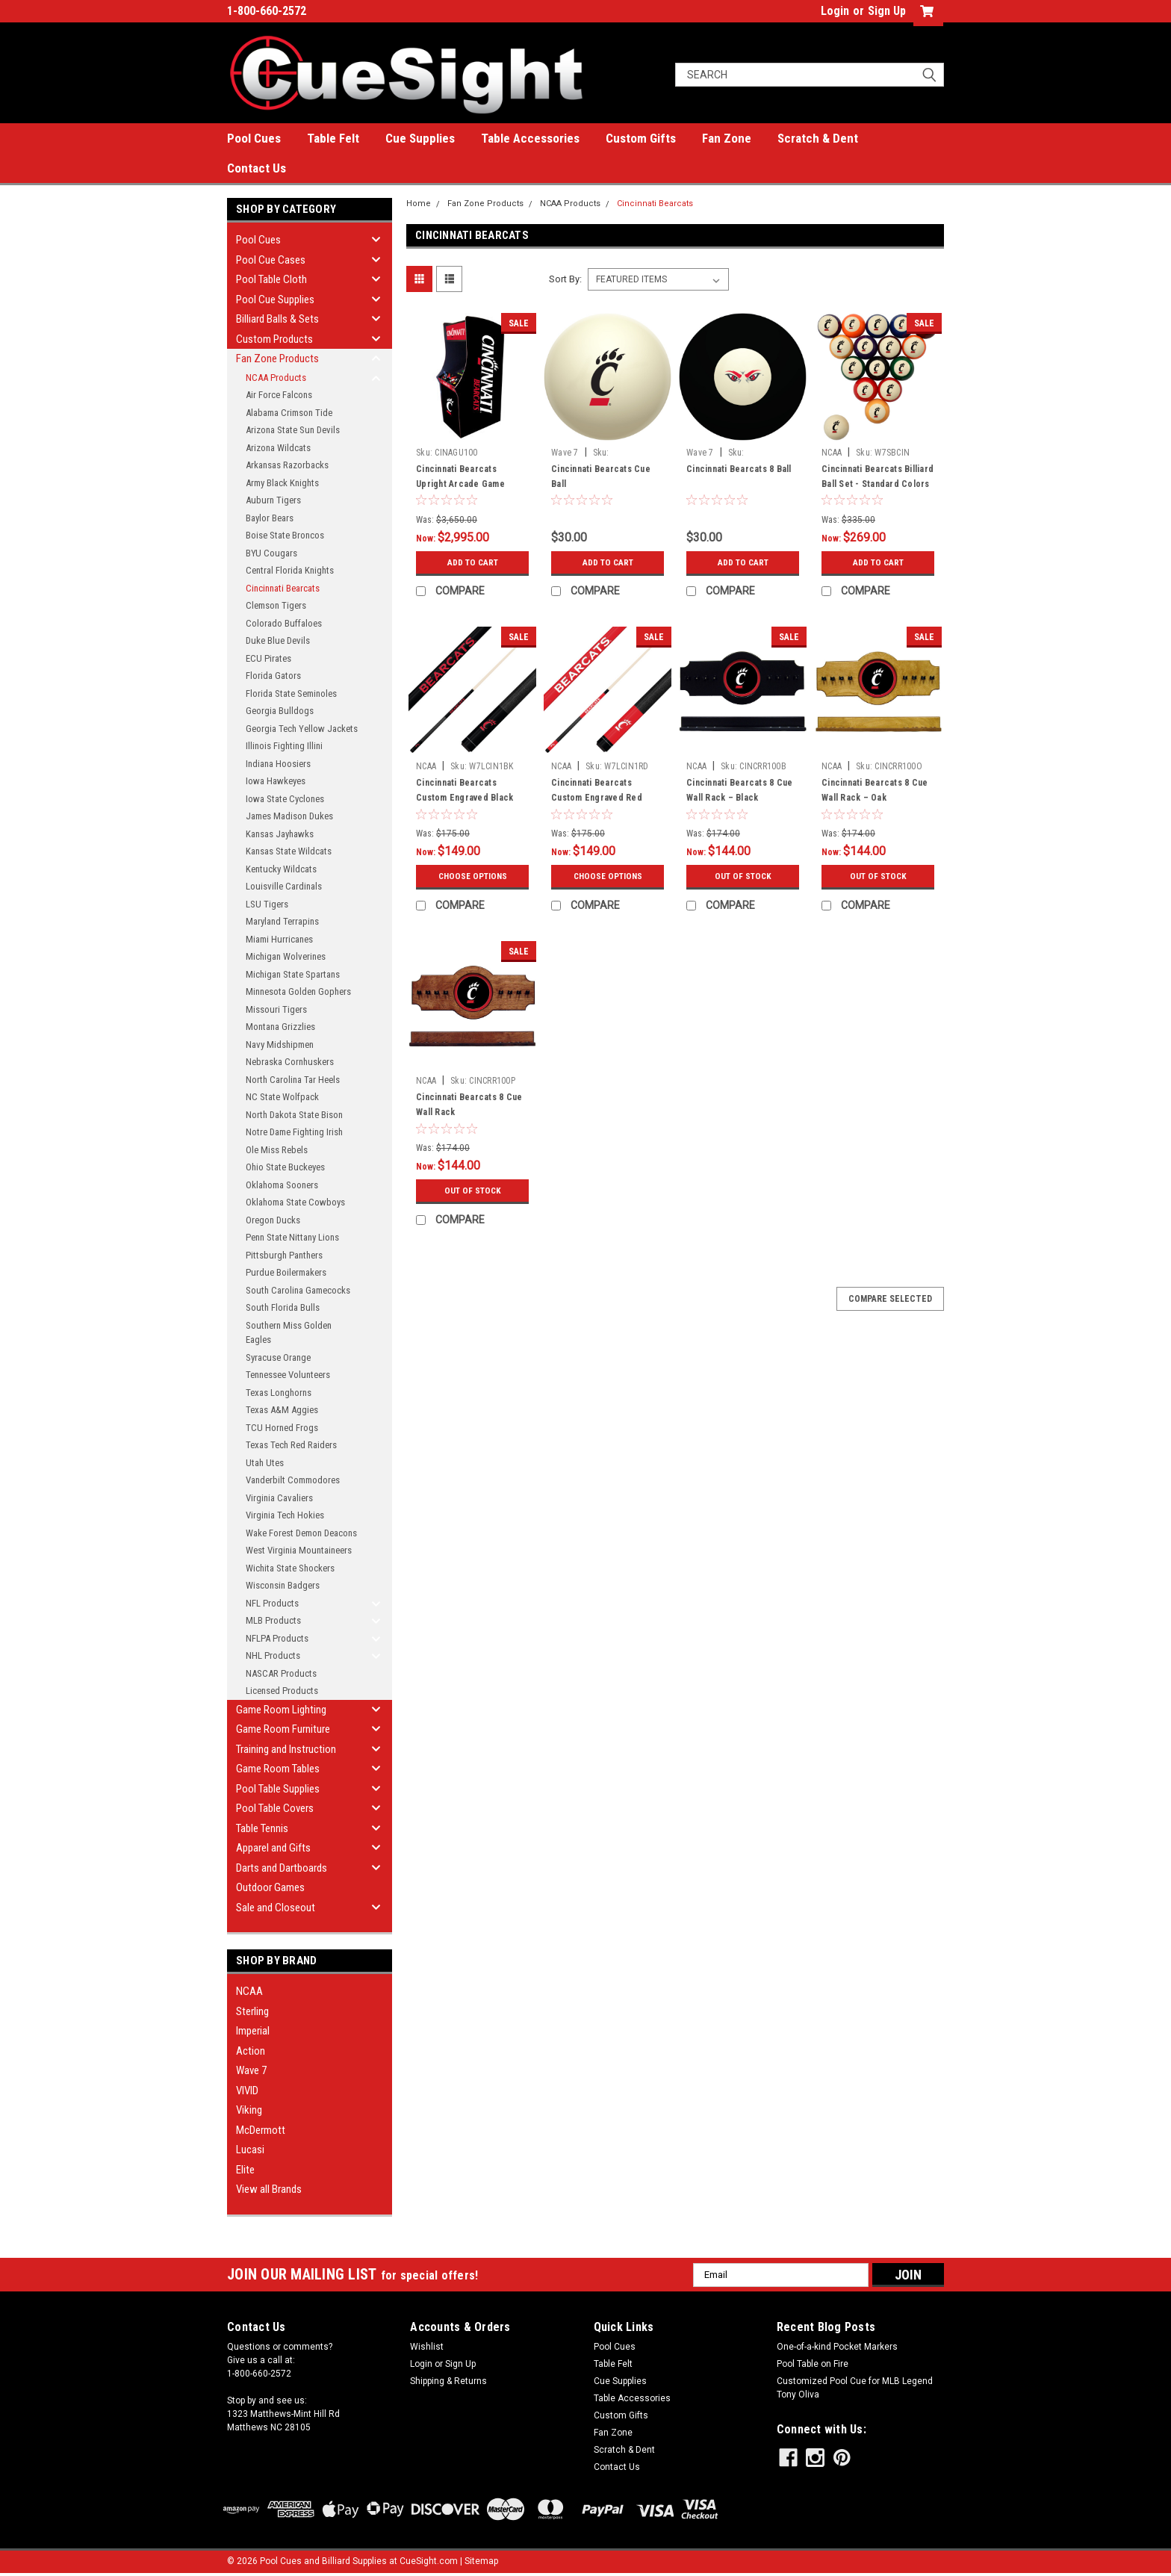 The height and width of the screenshot is (2576, 1171). Describe the element at coordinates (284, 745) in the screenshot. I see `Illinois Fighting Illini` at that location.